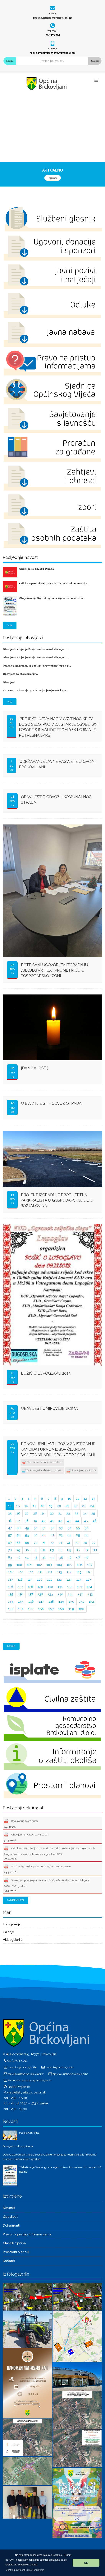  I want to click on 94, so click(52, 1557).